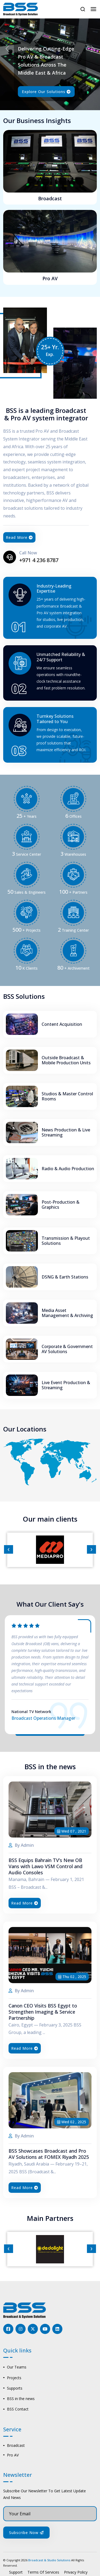  I want to click on BSS Showcases Broadcast and Pro AV Solutions at FOMEX Riyadh 2025, so click(49, 2155).